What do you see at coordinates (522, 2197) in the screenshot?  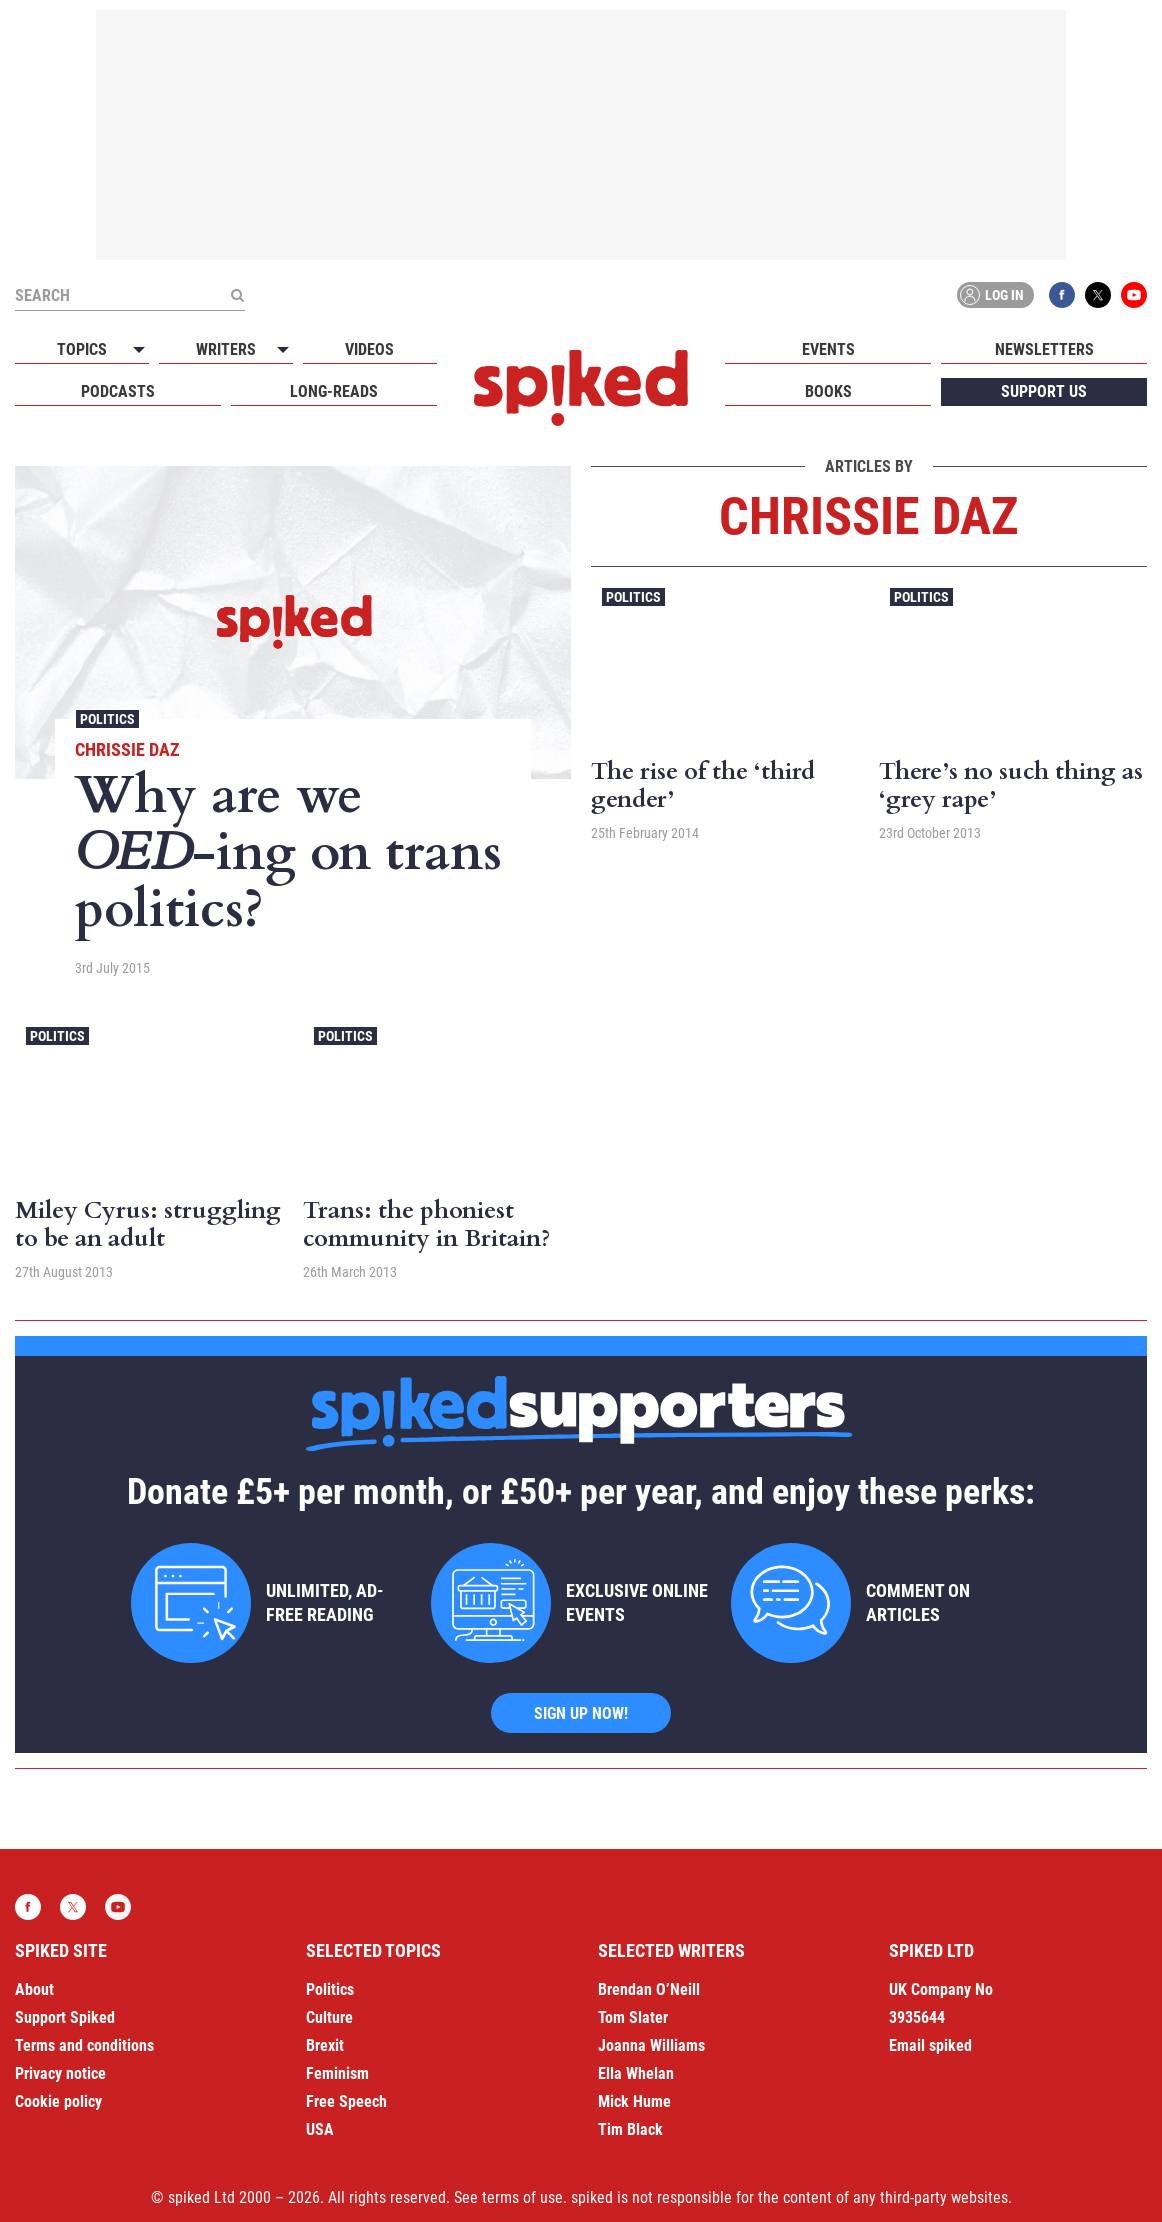 I see `terms of use` at bounding box center [522, 2197].